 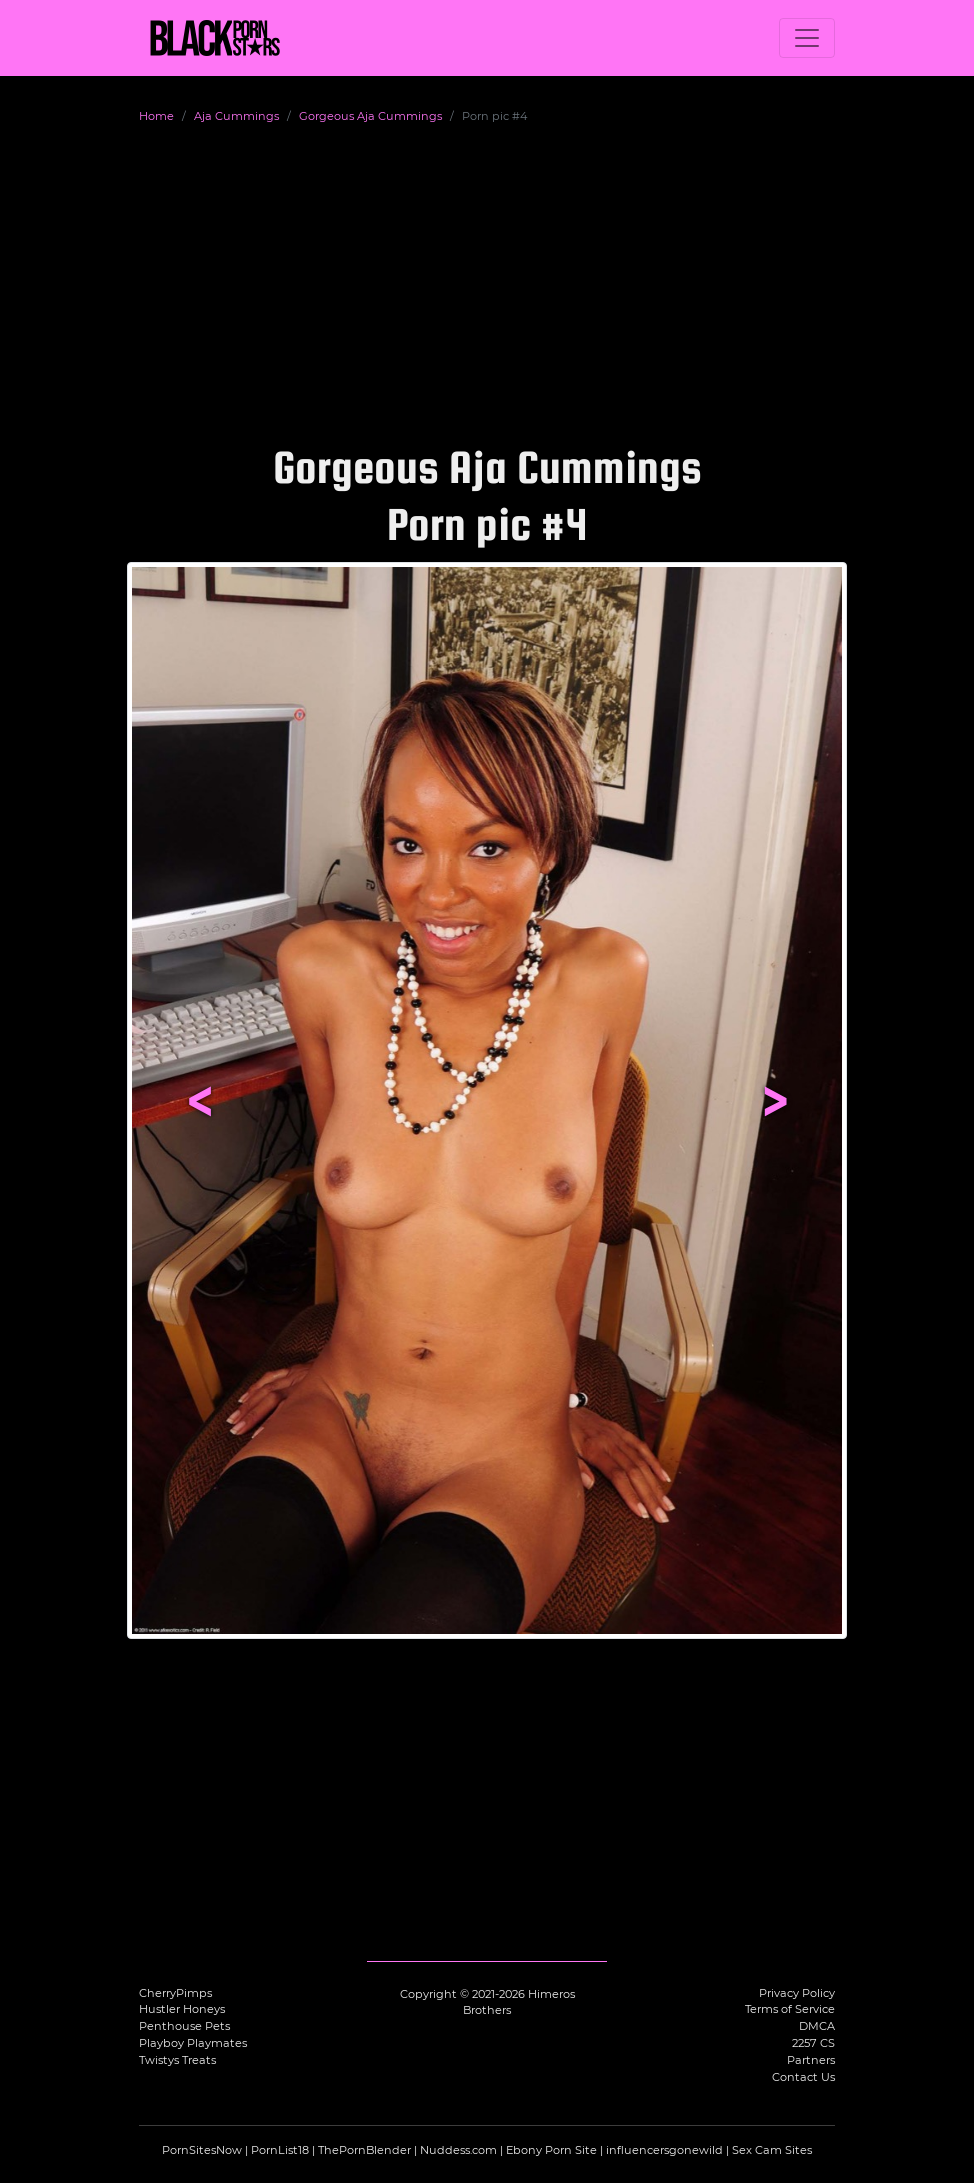 I want to click on DMCA, so click(x=817, y=2026).